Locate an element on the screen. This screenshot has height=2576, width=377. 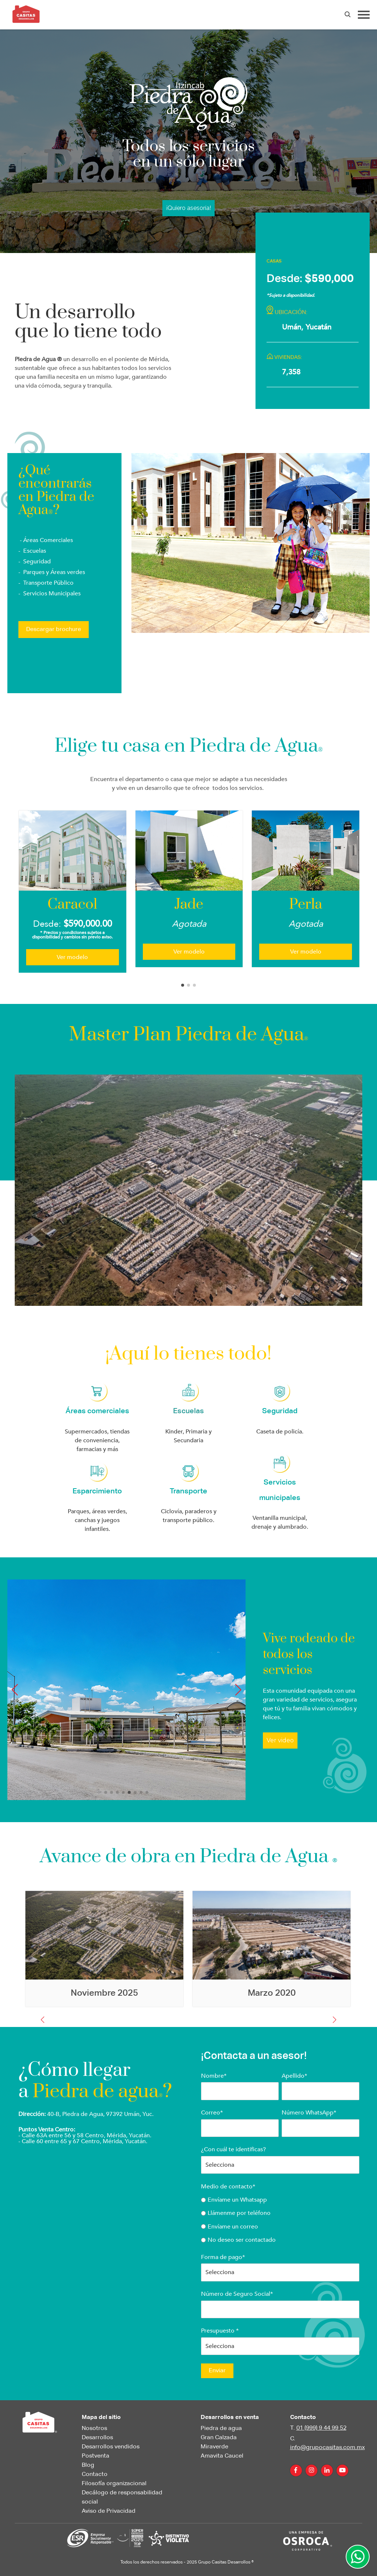
[checkbox] is located at coordinates (280, 2219).